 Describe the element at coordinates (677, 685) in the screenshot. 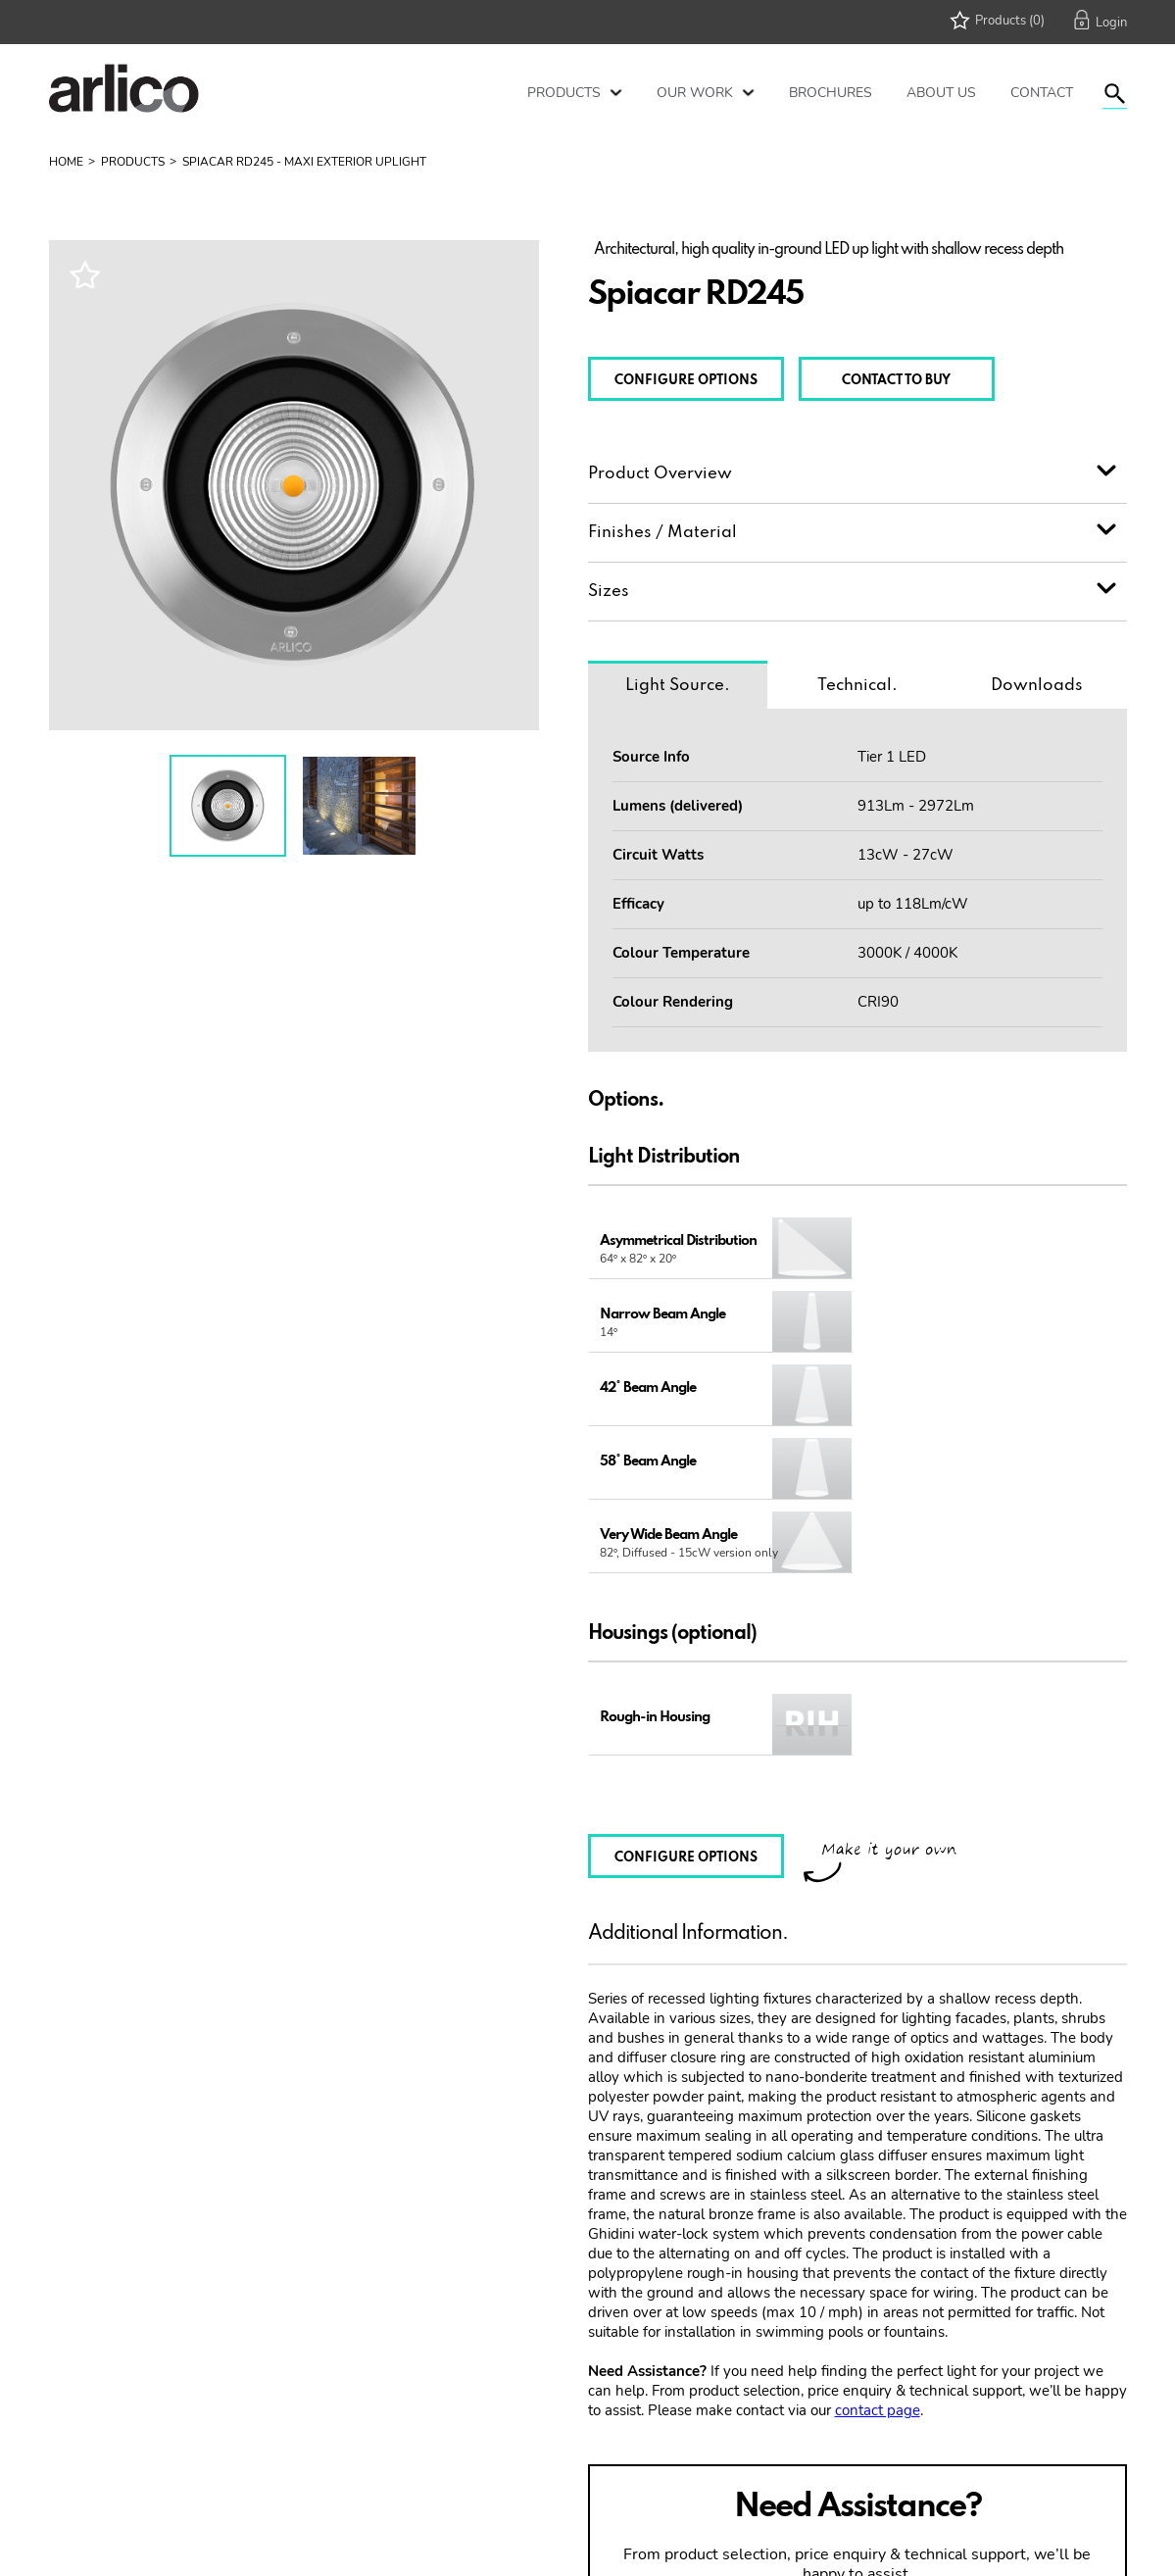

I see `Light Source.` at that location.